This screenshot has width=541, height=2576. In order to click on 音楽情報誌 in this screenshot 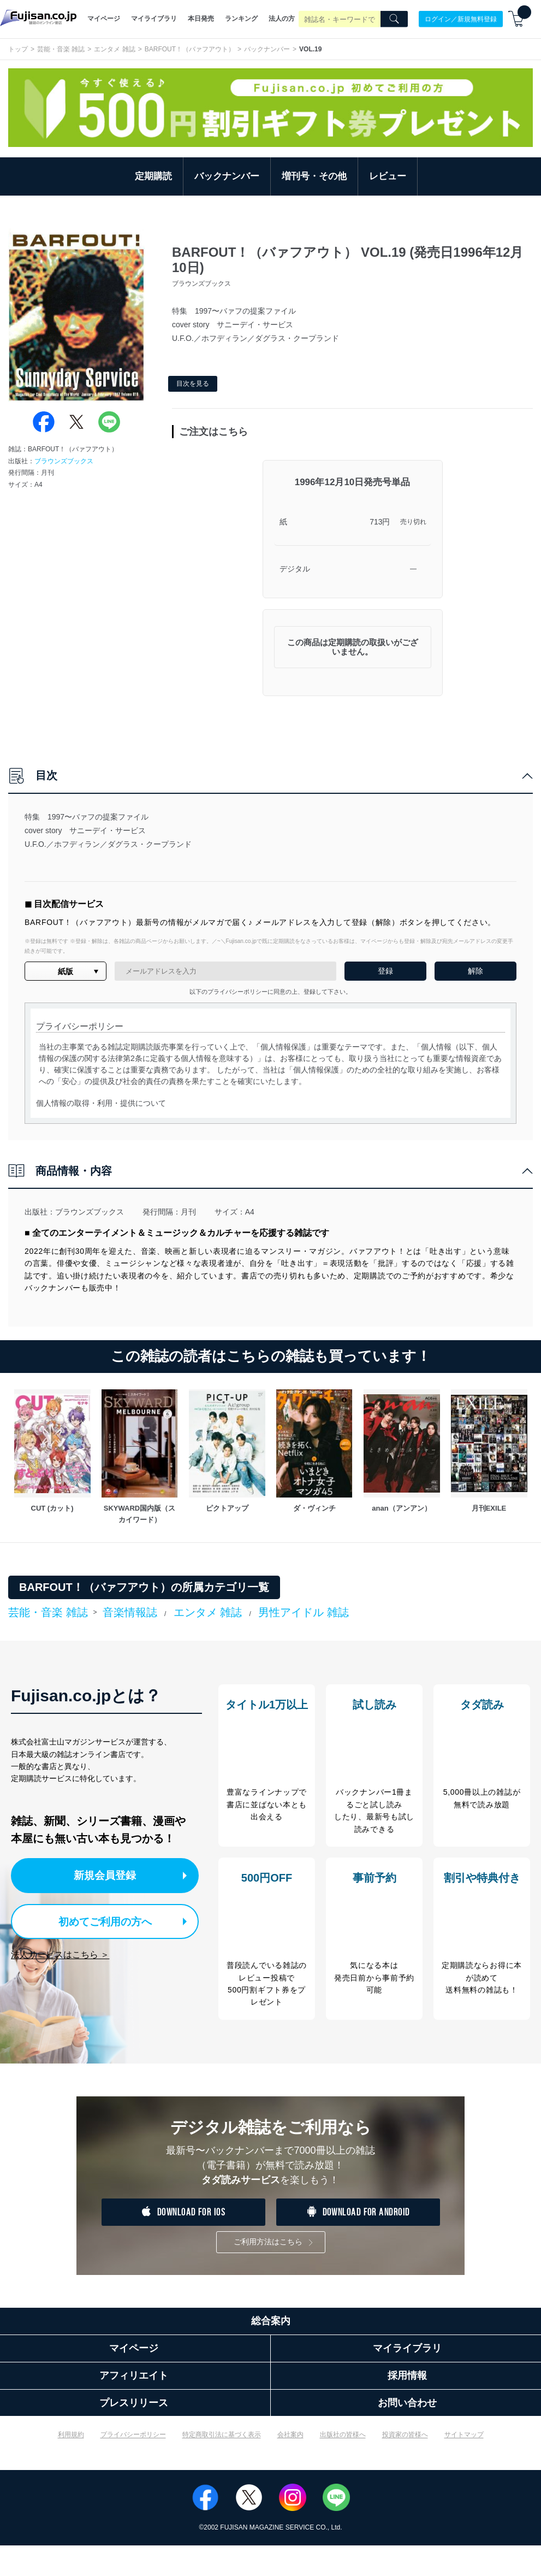, I will do `click(130, 1612)`.